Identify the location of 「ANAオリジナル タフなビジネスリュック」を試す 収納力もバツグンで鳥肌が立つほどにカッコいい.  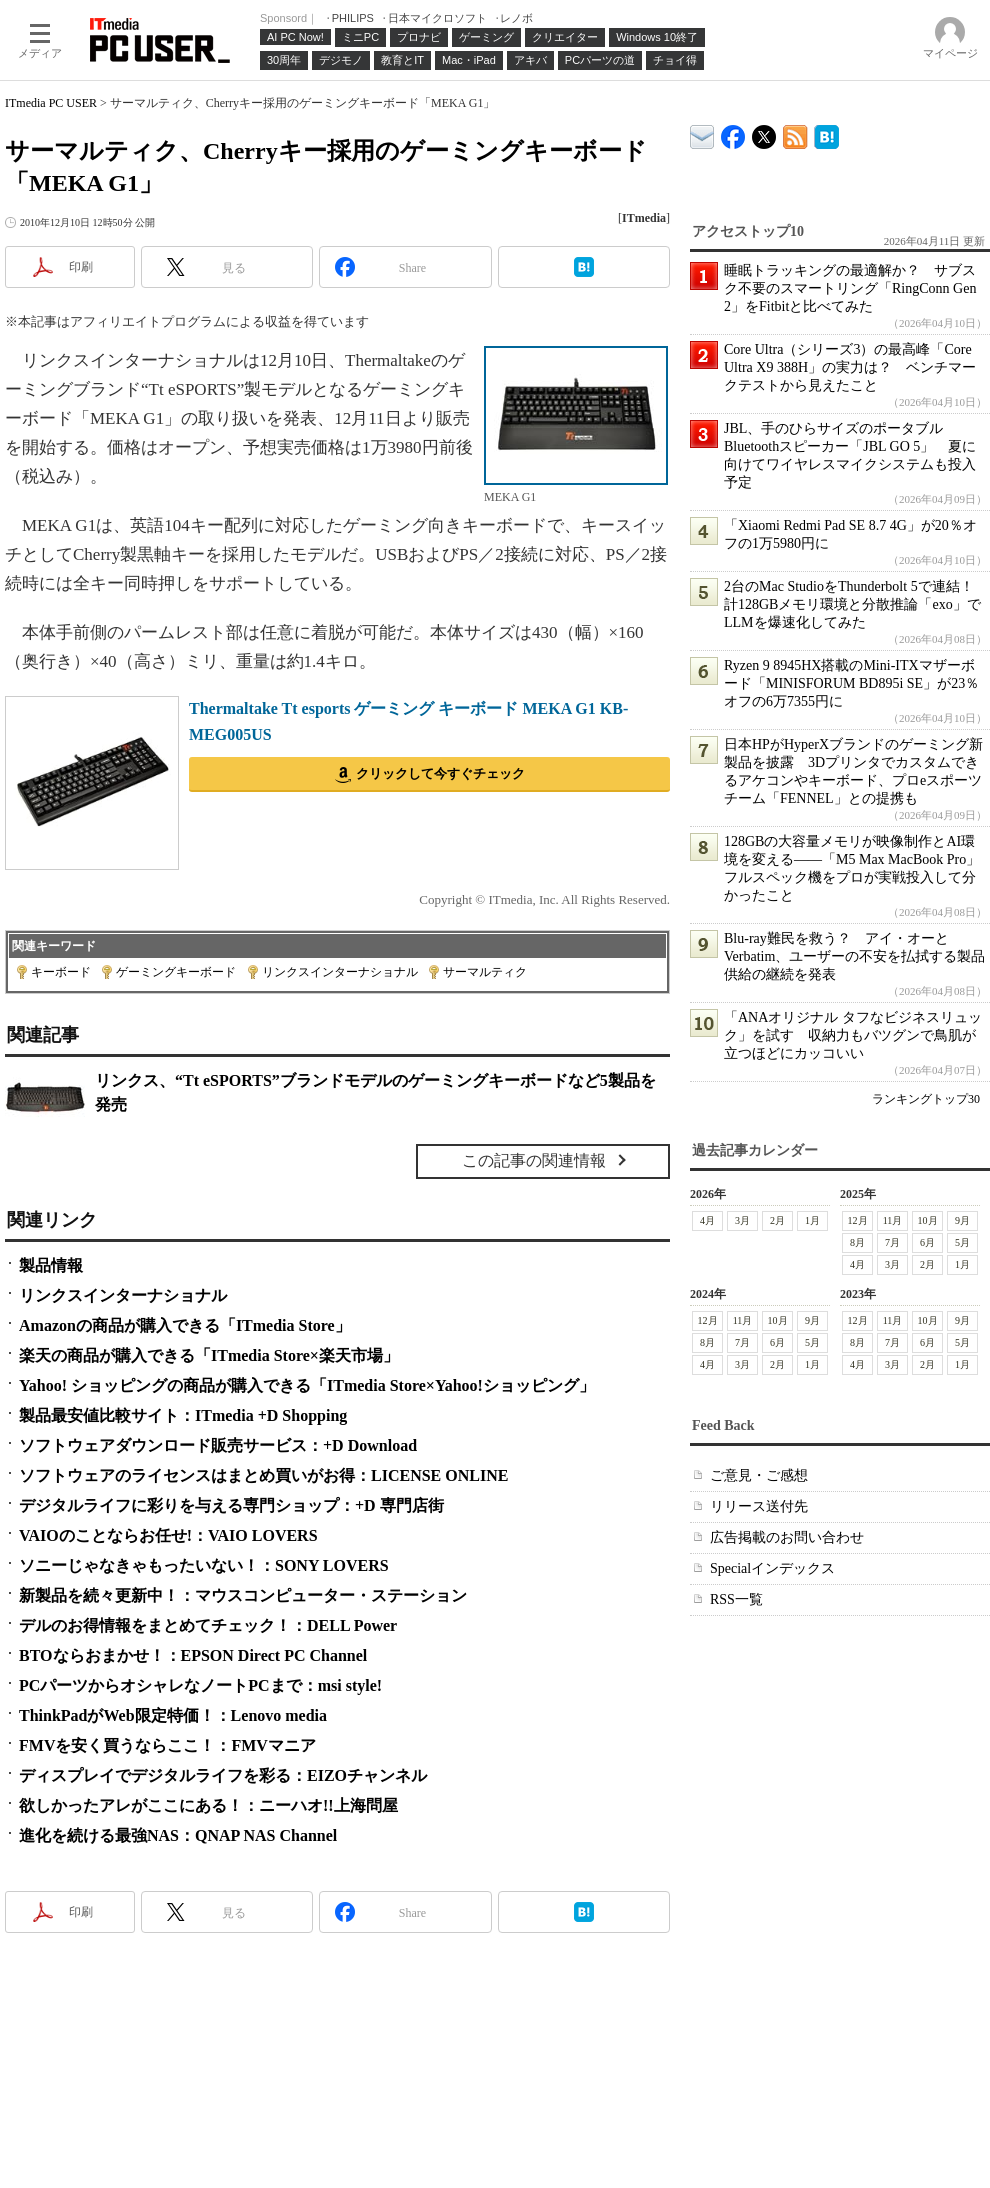
(853, 1035).